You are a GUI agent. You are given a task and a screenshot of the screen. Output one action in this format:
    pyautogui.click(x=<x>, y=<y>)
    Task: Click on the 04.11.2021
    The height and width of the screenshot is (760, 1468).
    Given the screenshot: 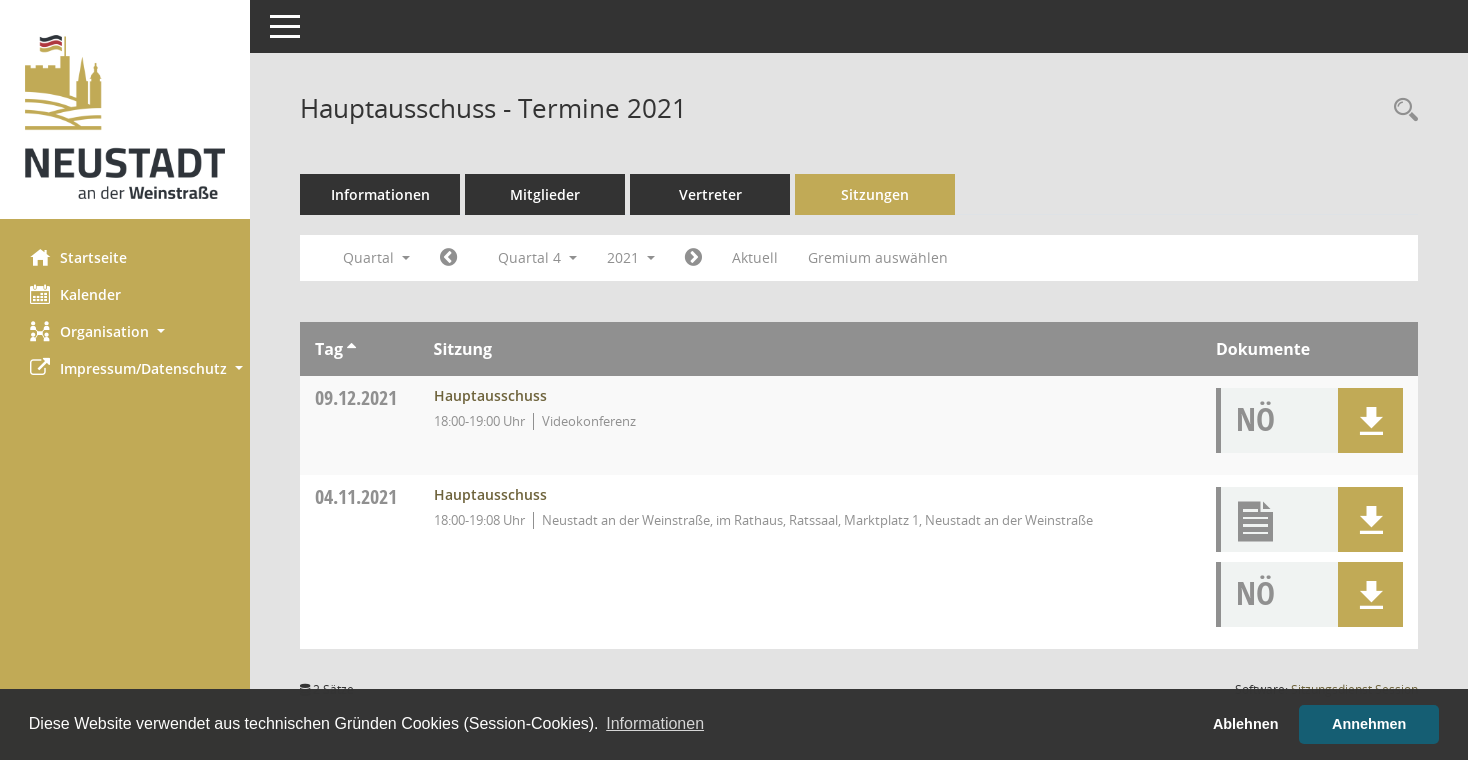 What is the action you would take?
    pyautogui.click(x=356, y=496)
    